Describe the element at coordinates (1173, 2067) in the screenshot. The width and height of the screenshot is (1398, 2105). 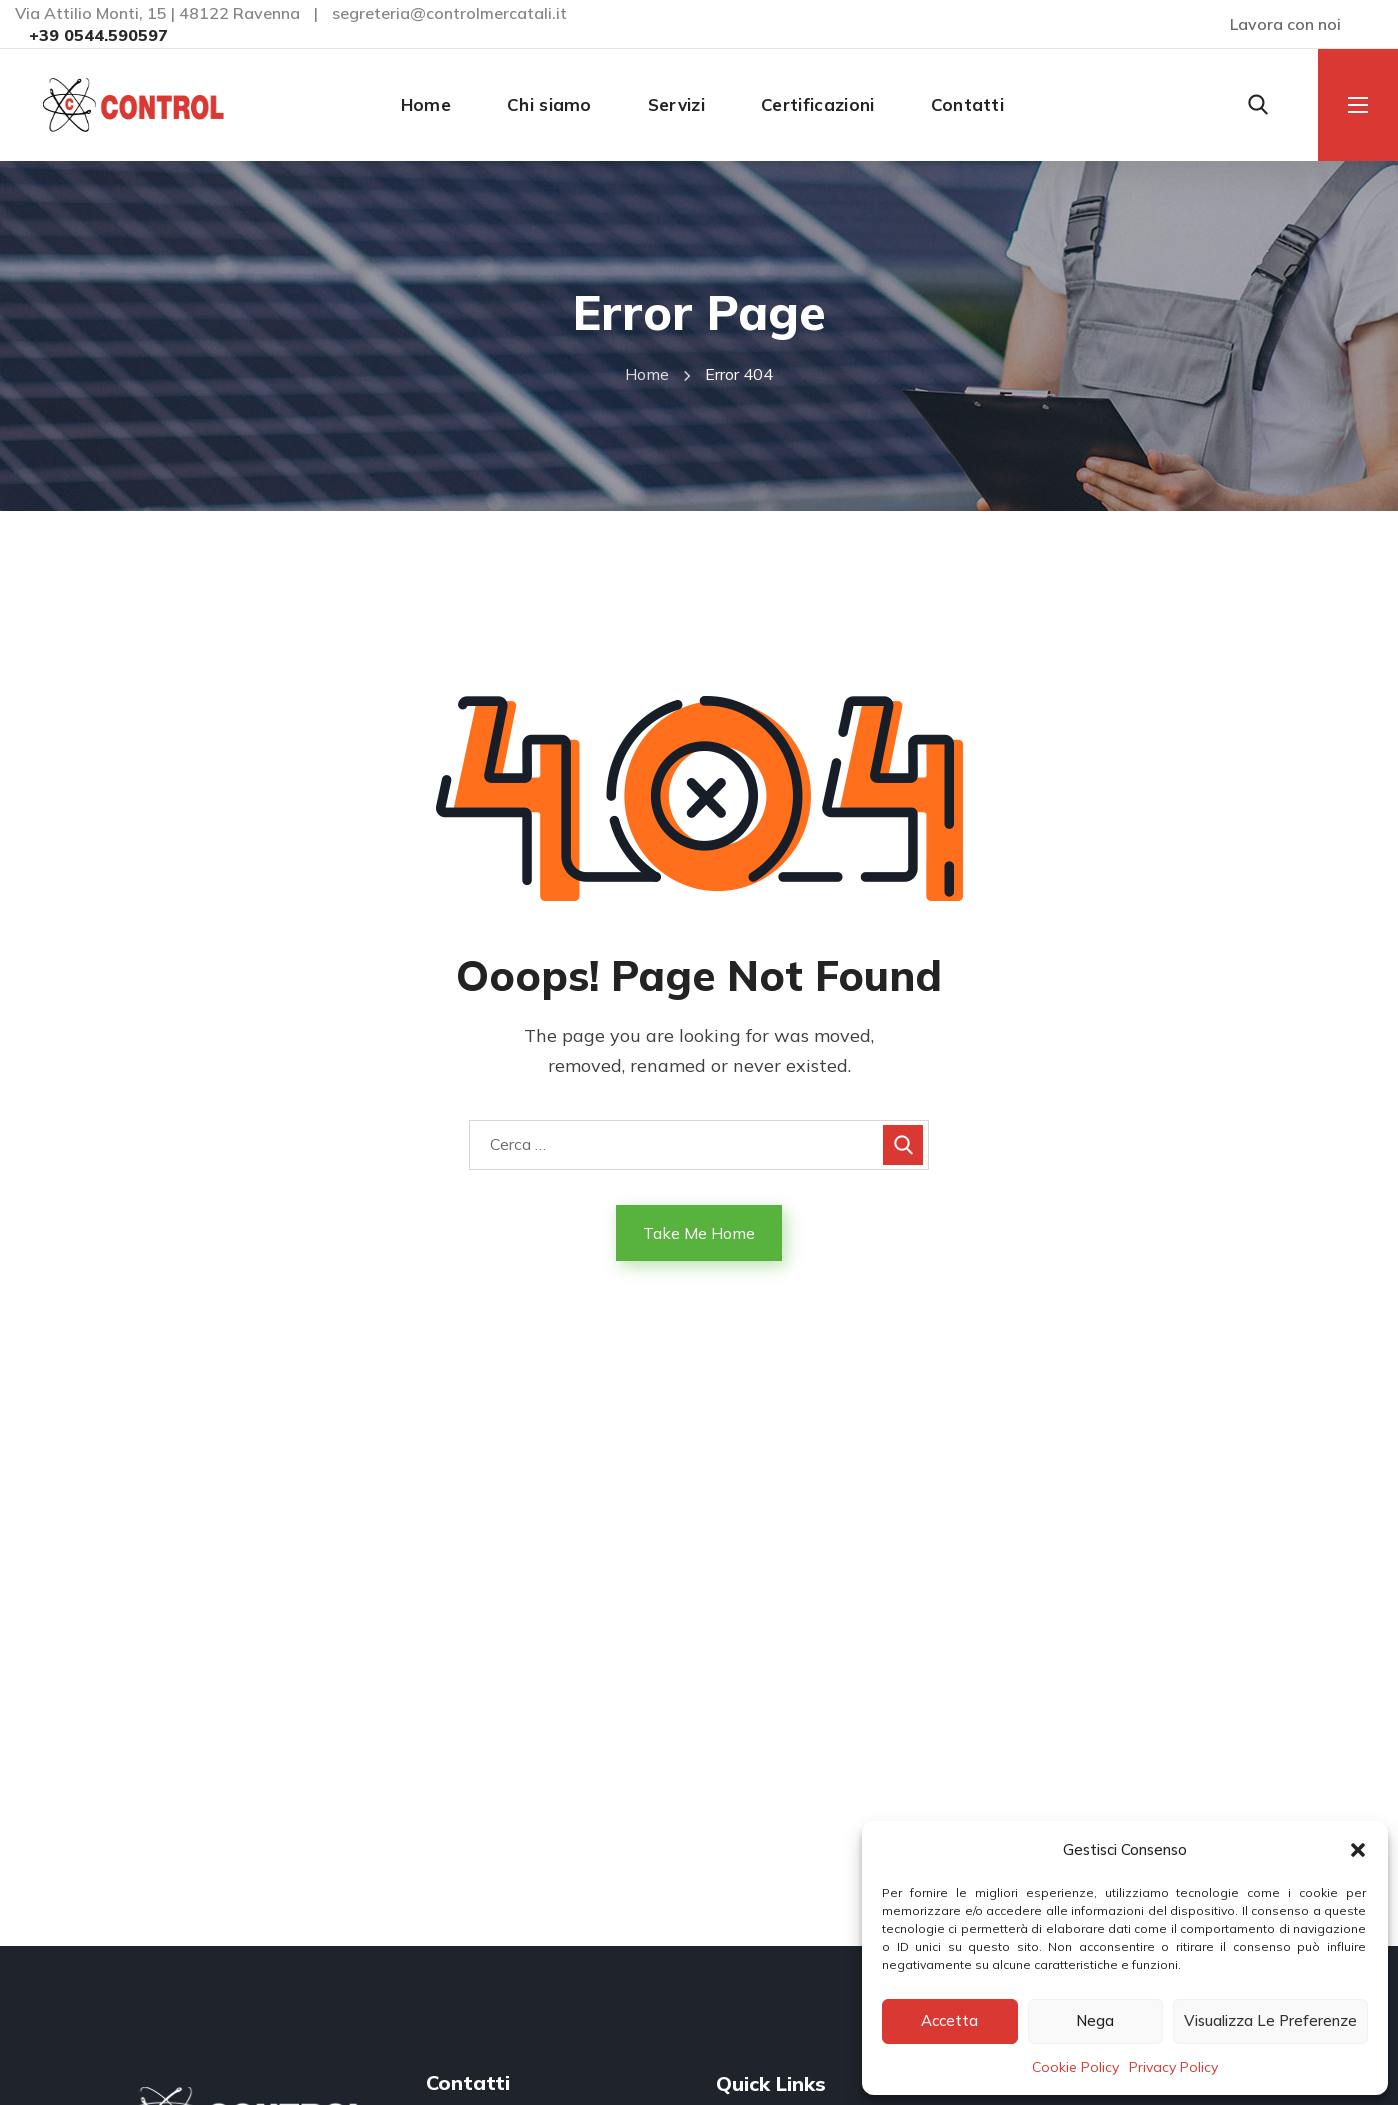
I see `Privacy Policy` at that location.